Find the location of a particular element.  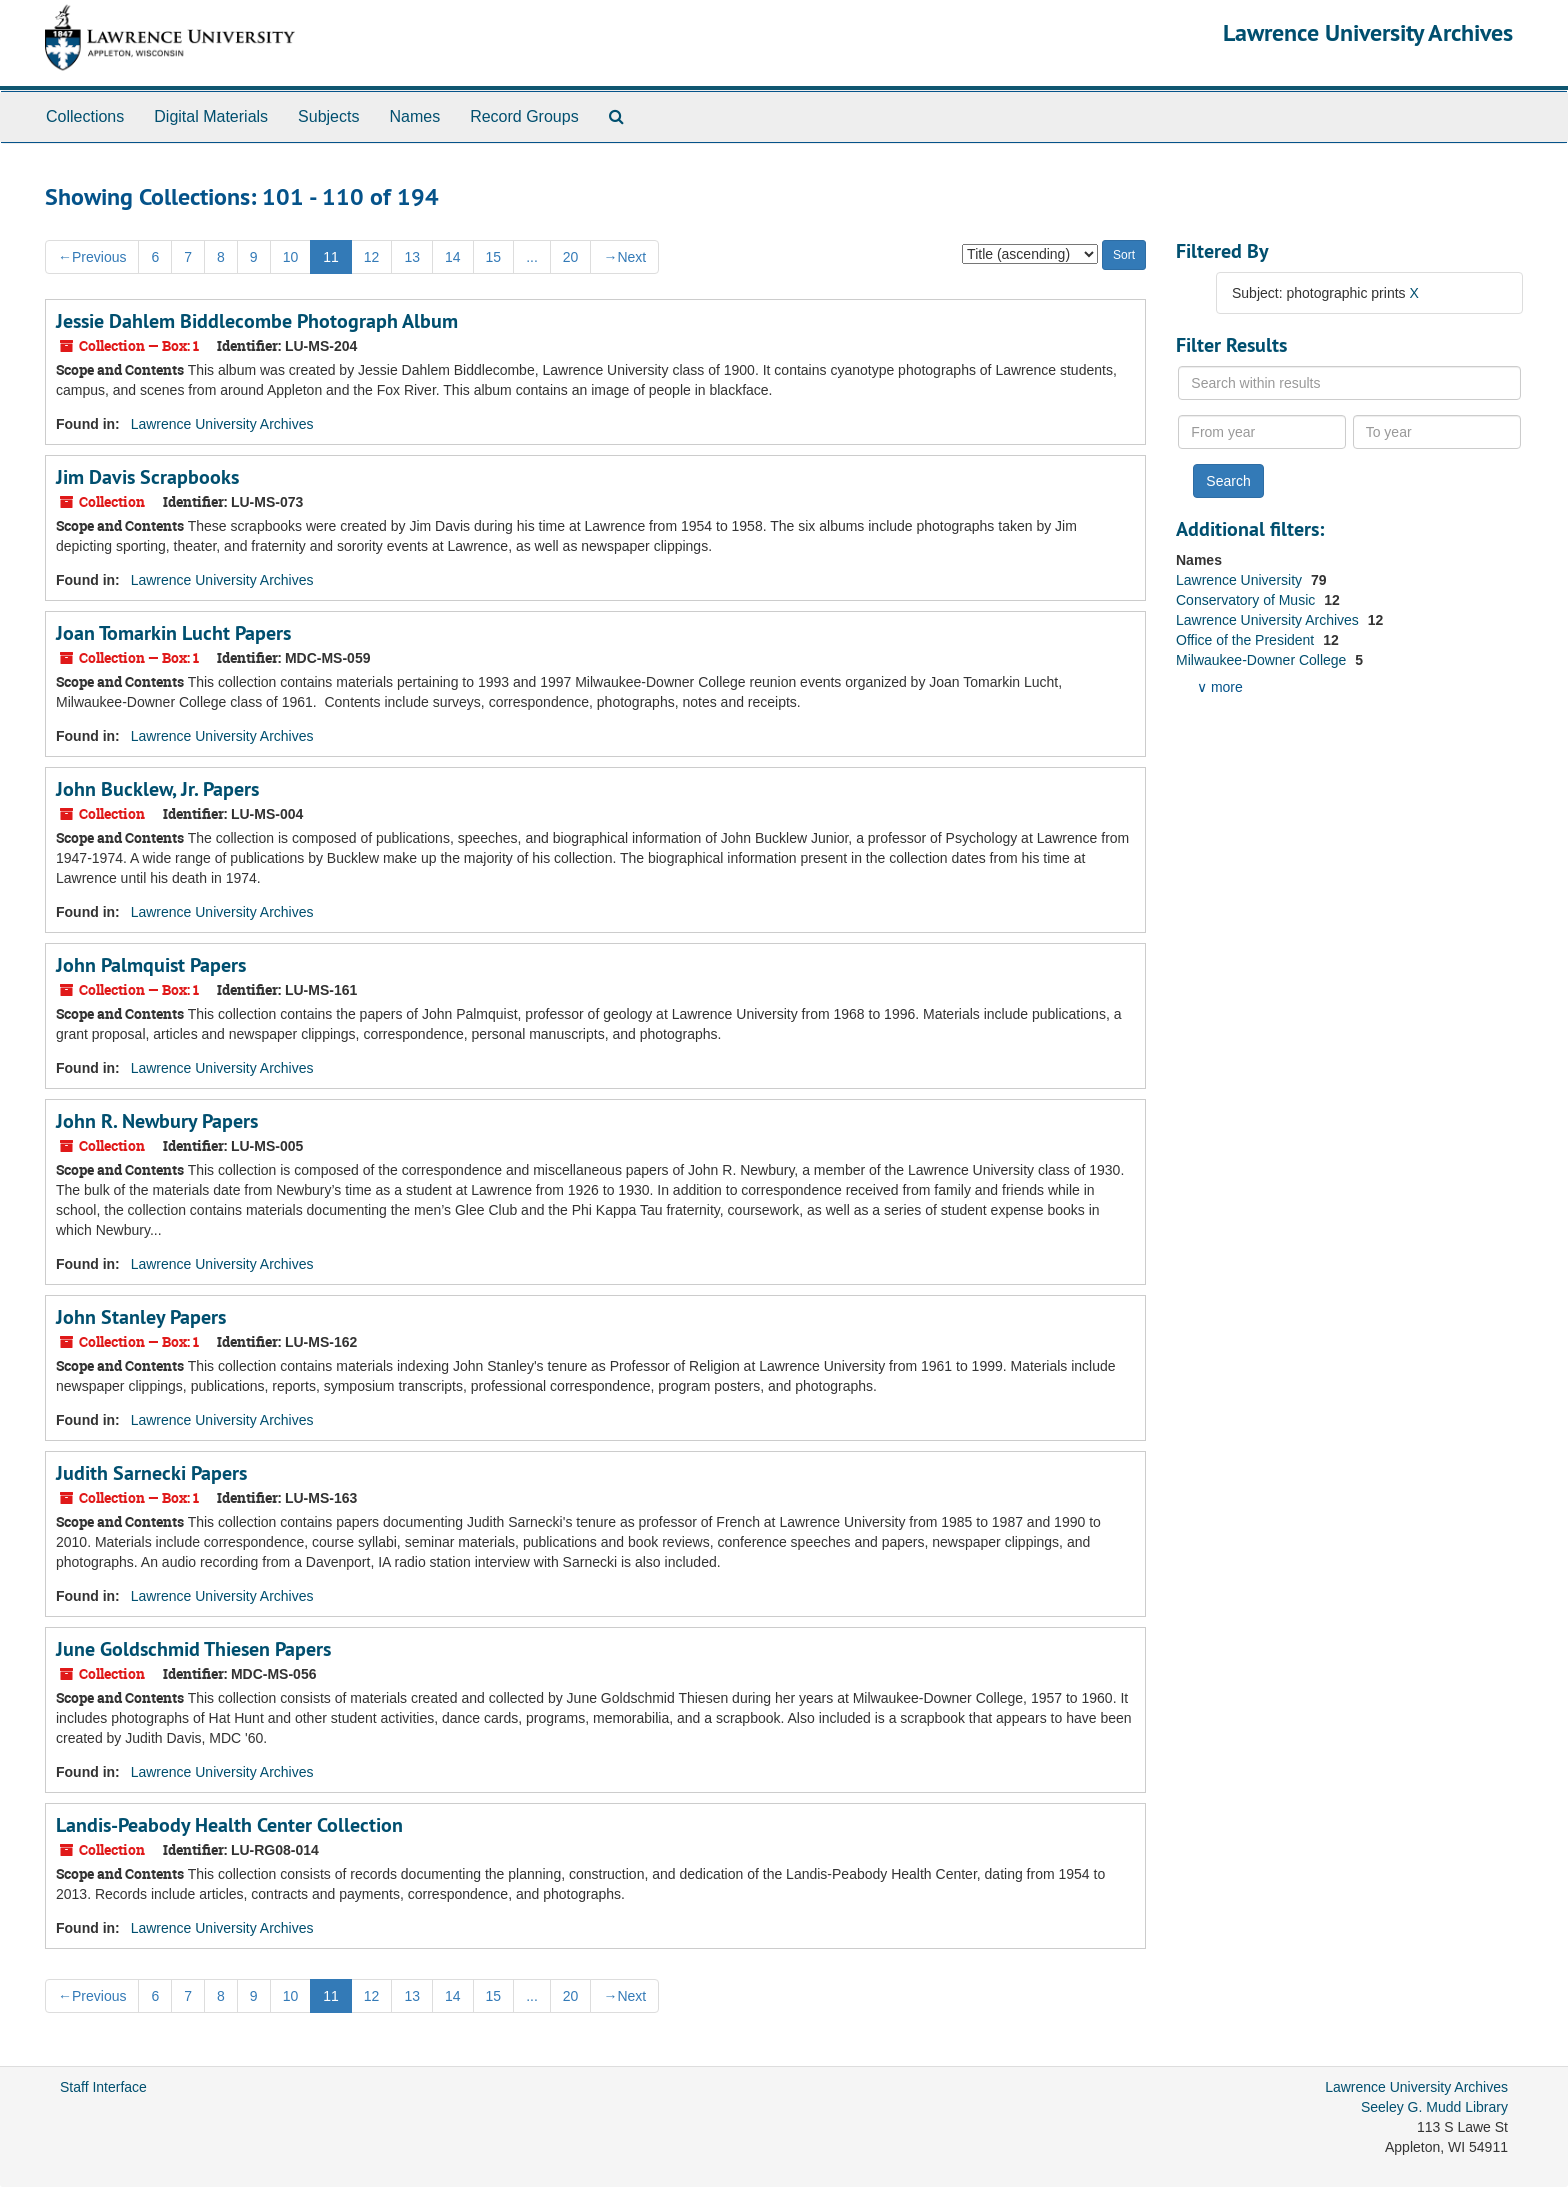

Milwaukee-Downer College is located at coordinates (1263, 660).